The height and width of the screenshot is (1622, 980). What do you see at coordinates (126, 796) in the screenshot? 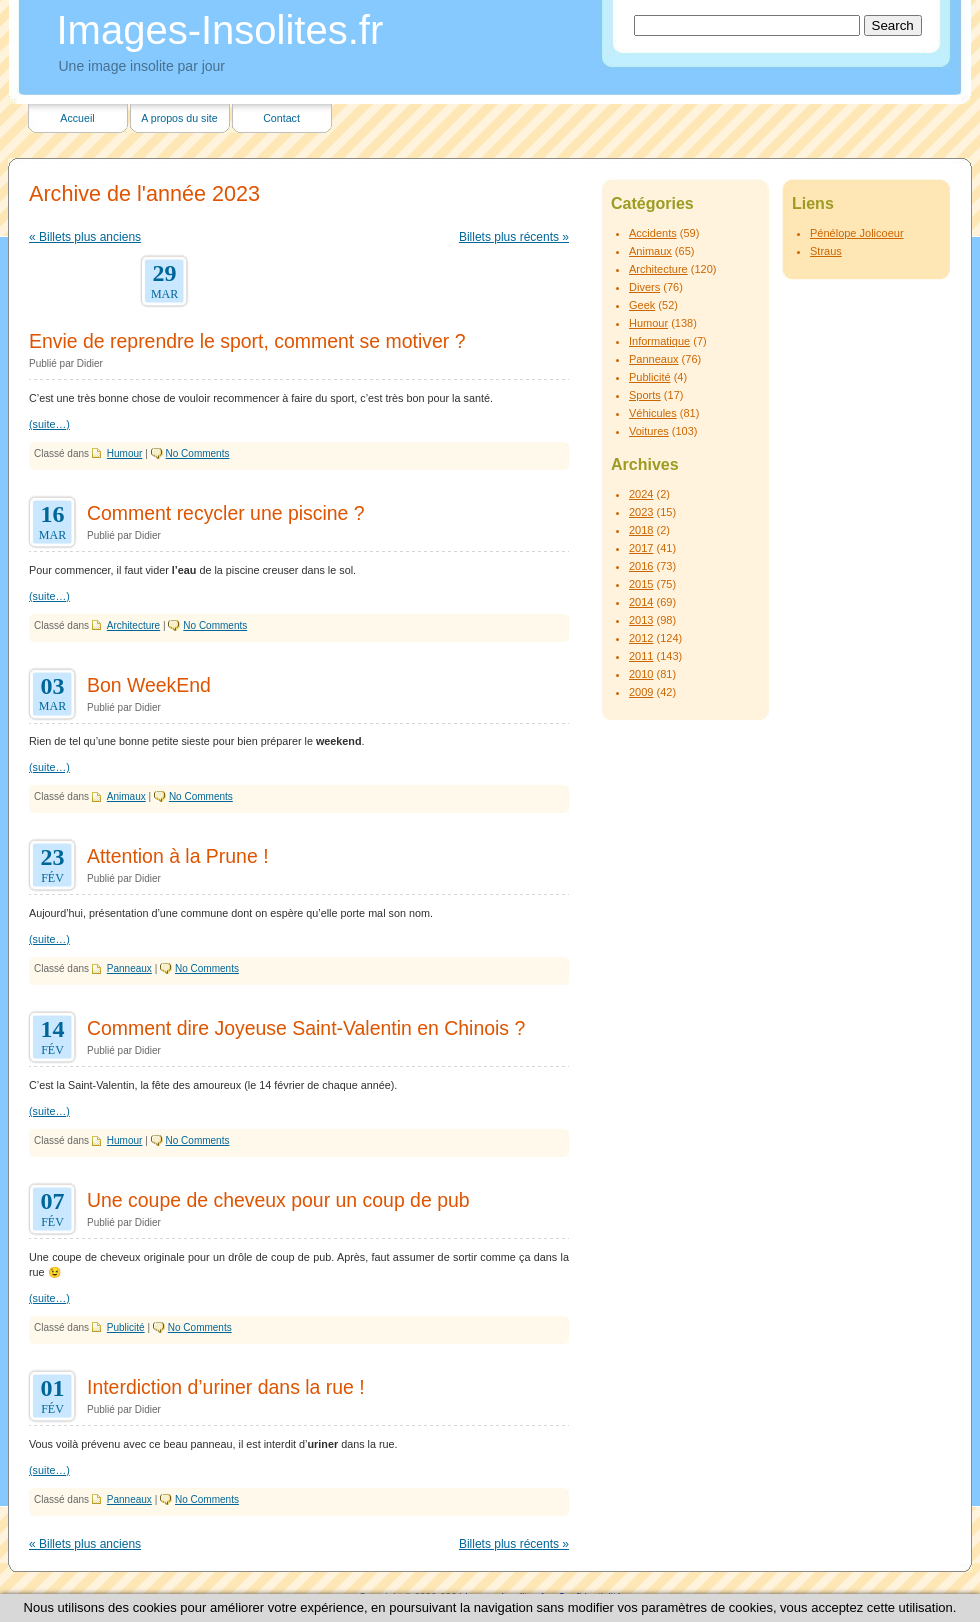
I see `Animaux` at bounding box center [126, 796].